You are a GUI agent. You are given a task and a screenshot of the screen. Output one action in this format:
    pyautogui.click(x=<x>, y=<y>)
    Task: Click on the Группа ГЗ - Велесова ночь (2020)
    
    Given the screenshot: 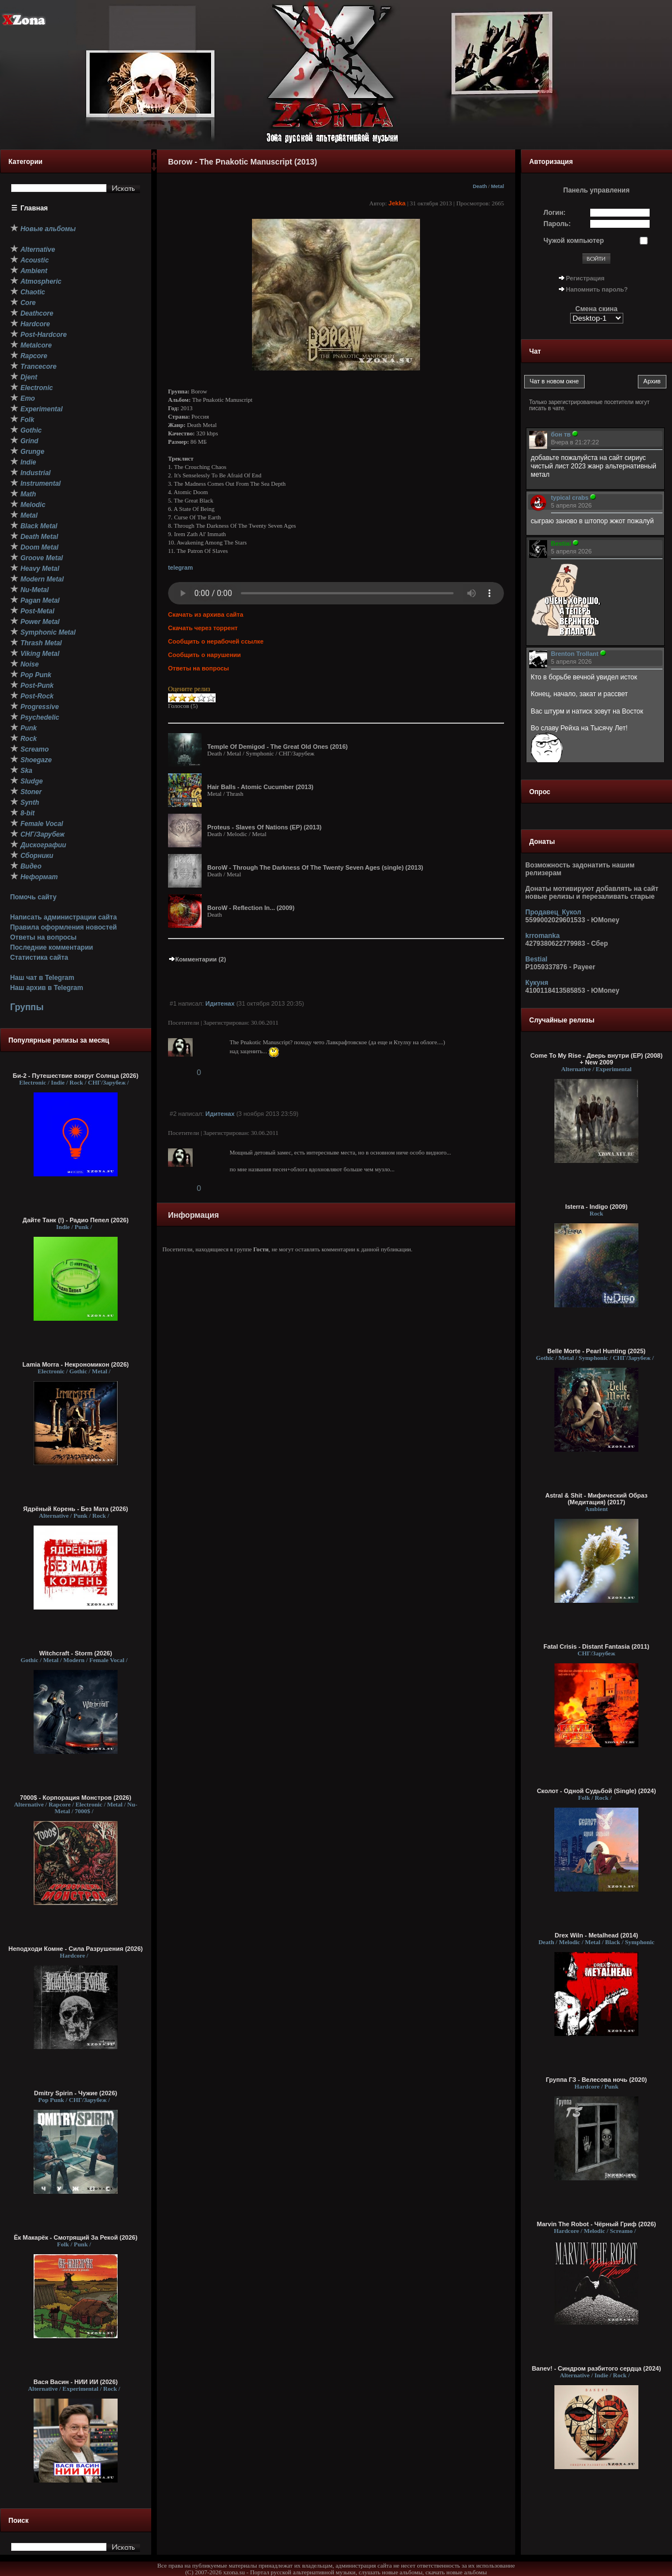 What is the action you would take?
    pyautogui.click(x=596, y=2079)
    